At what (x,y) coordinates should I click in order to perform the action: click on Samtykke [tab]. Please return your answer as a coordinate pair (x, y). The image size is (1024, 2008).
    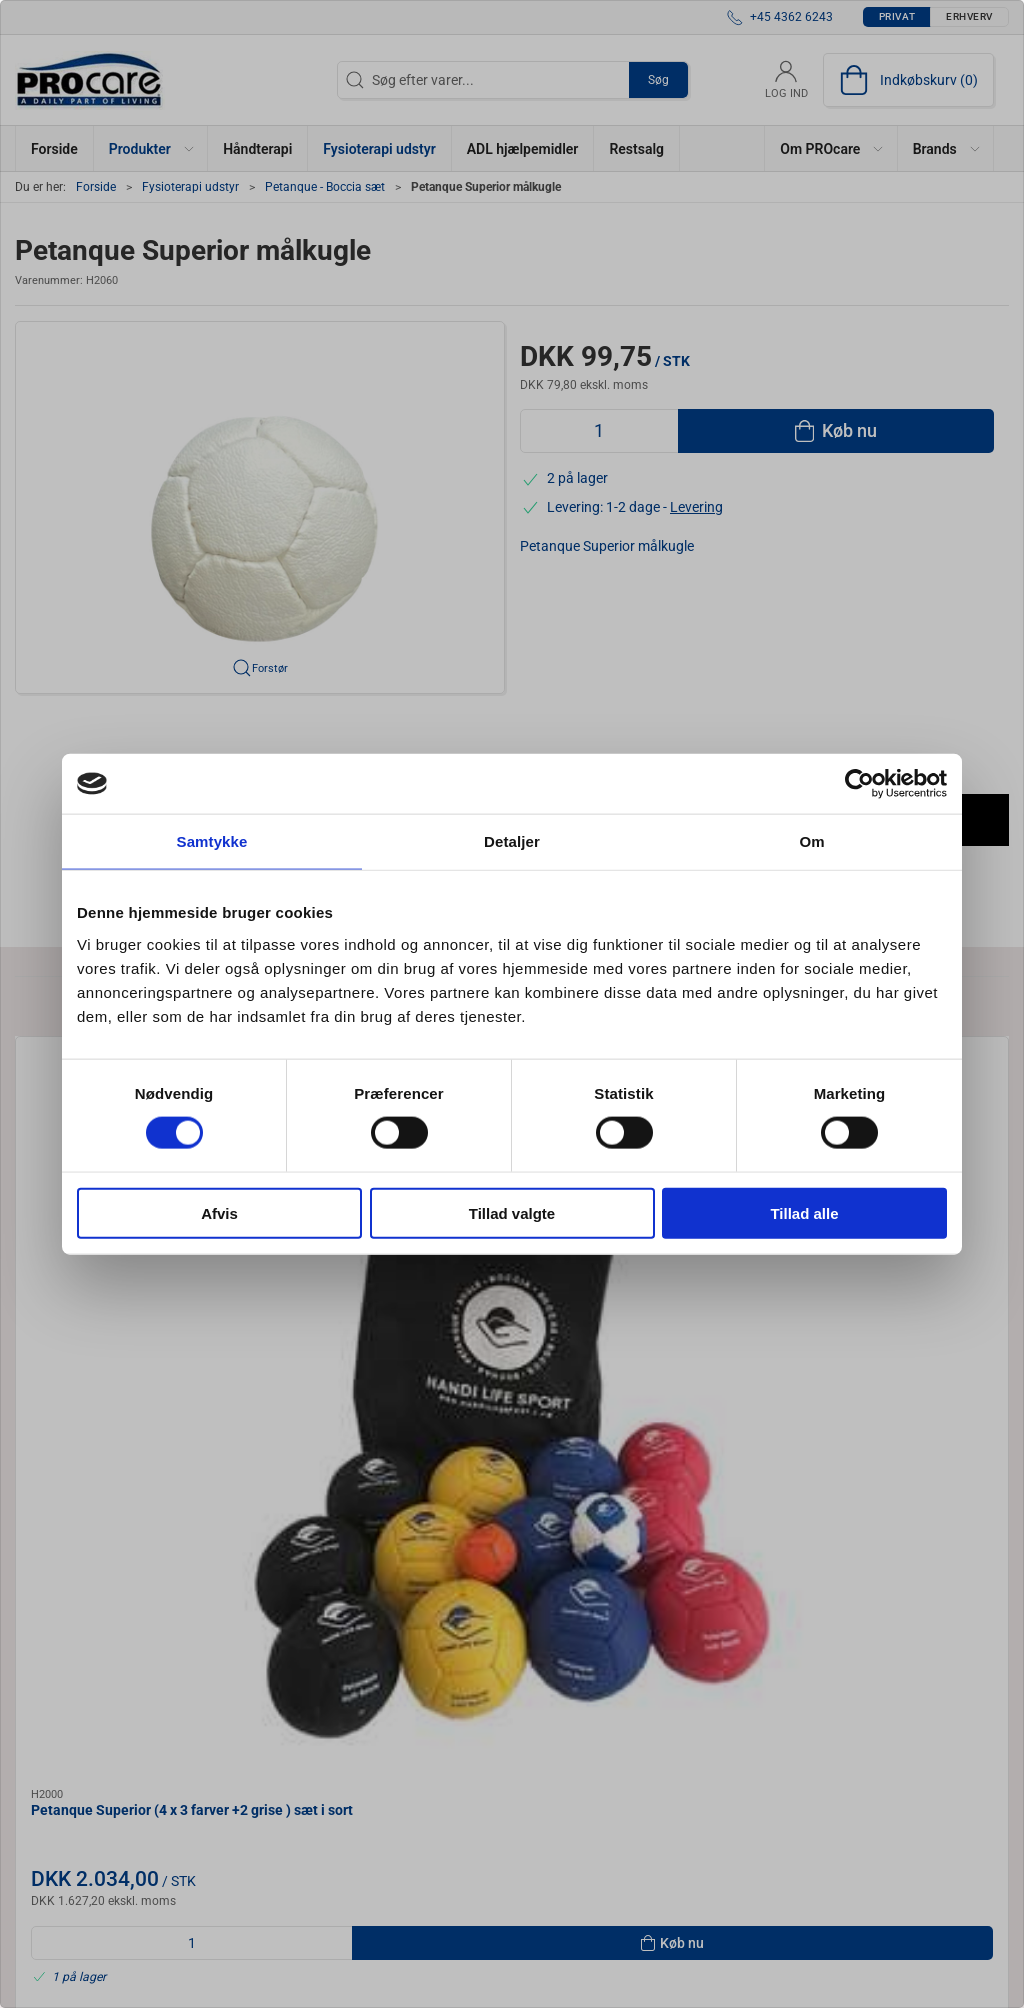
    Looking at the image, I should click on (212, 841).